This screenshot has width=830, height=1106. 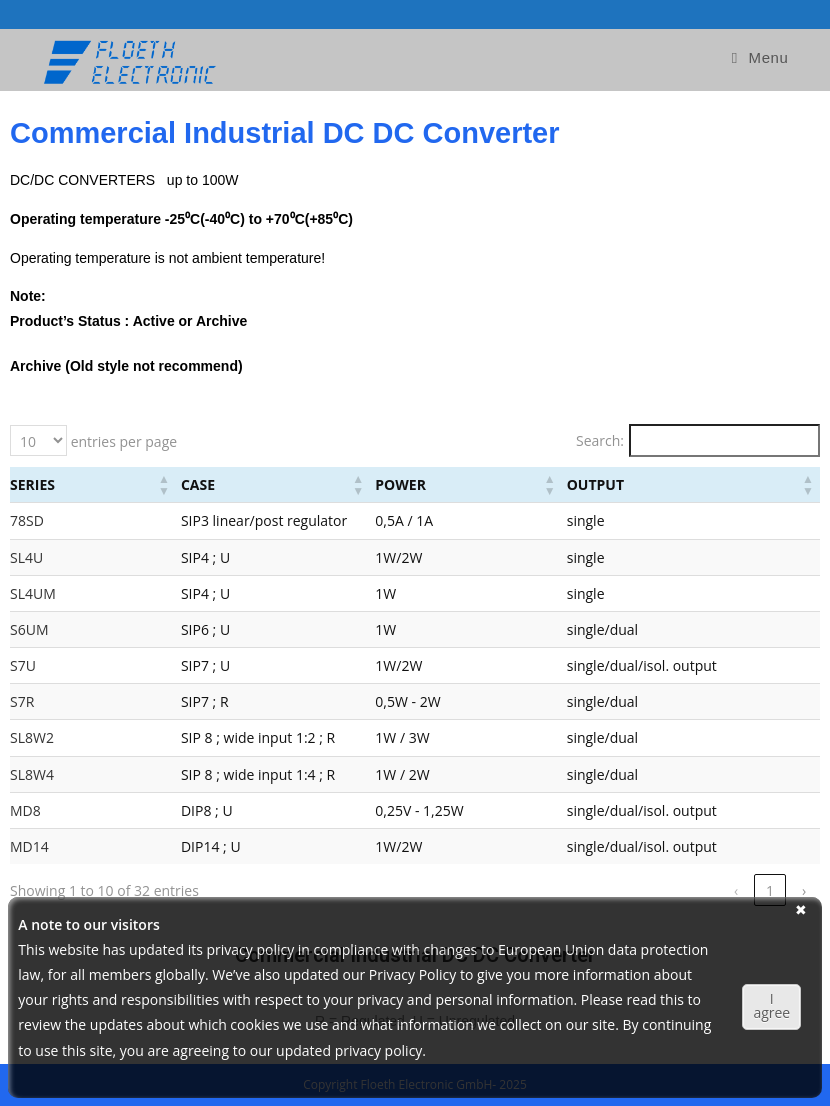 What do you see at coordinates (122, 441) in the screenshot?
I see `entries per page` at bounding box center [122, 441].